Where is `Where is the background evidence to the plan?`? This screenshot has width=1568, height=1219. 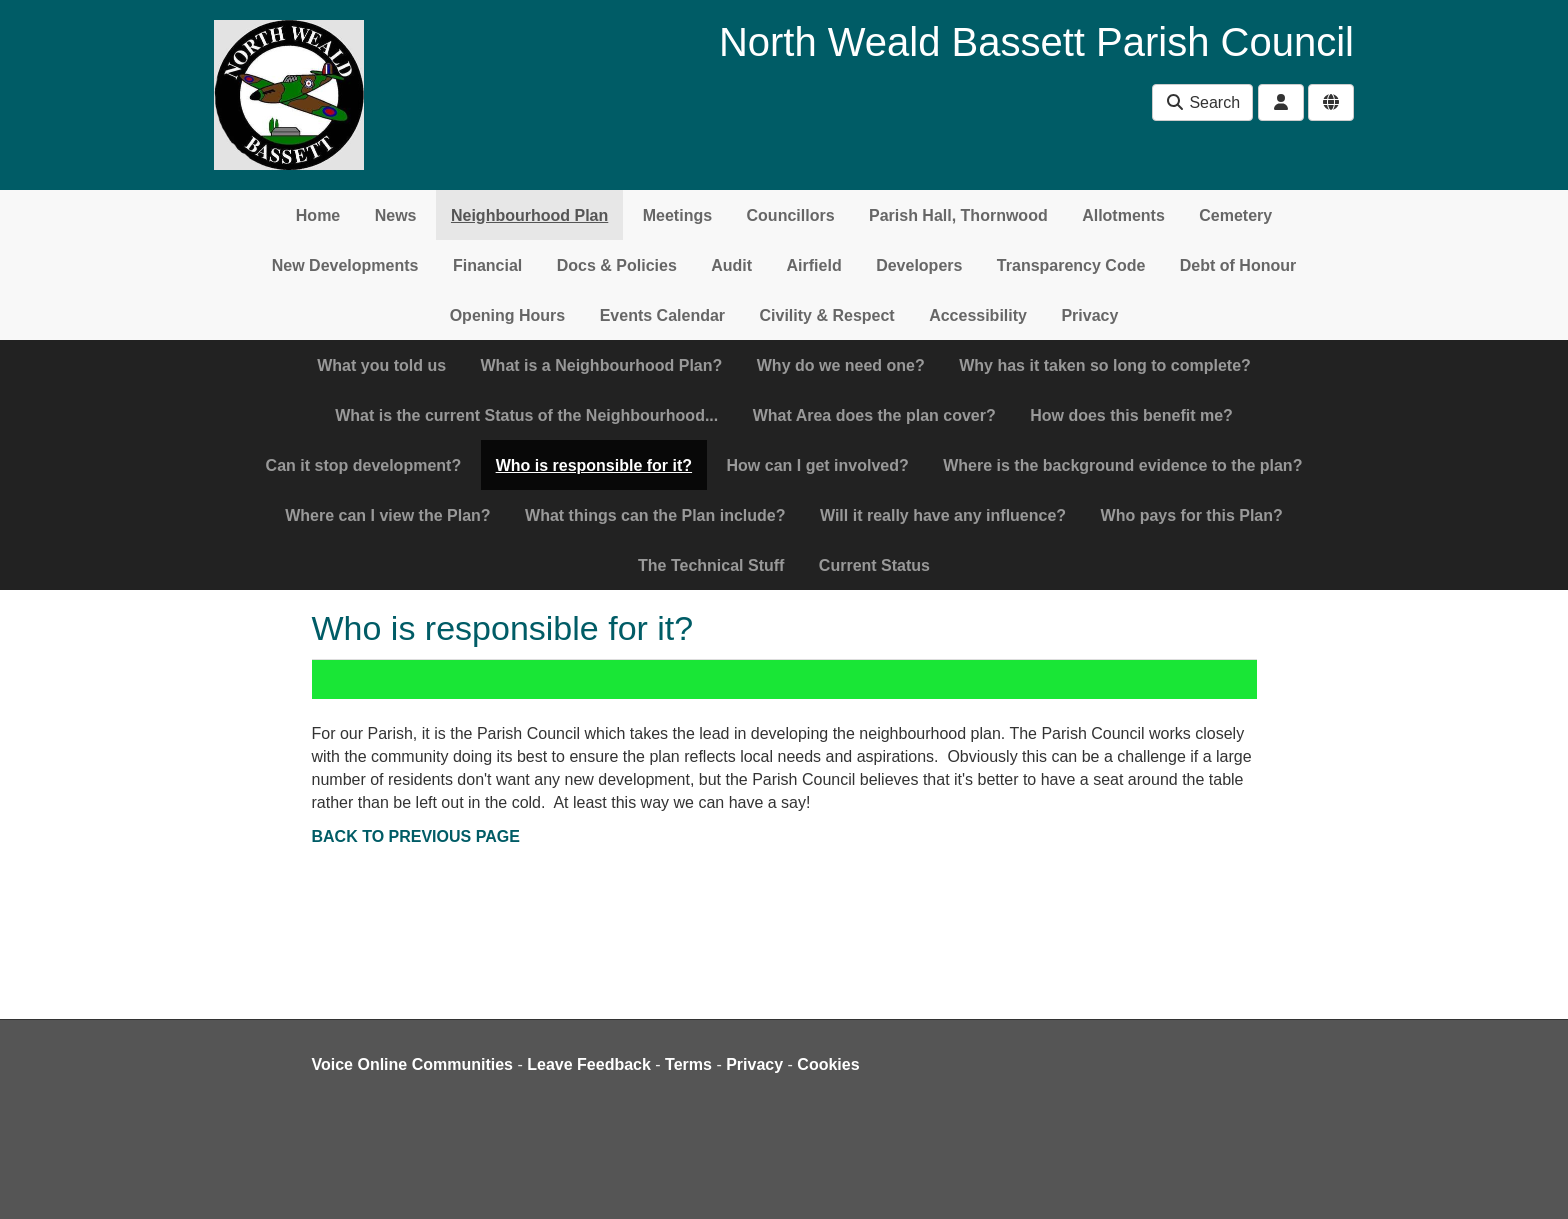 Where is the background evidence to the plan? is located at coordinates (1122, 465).